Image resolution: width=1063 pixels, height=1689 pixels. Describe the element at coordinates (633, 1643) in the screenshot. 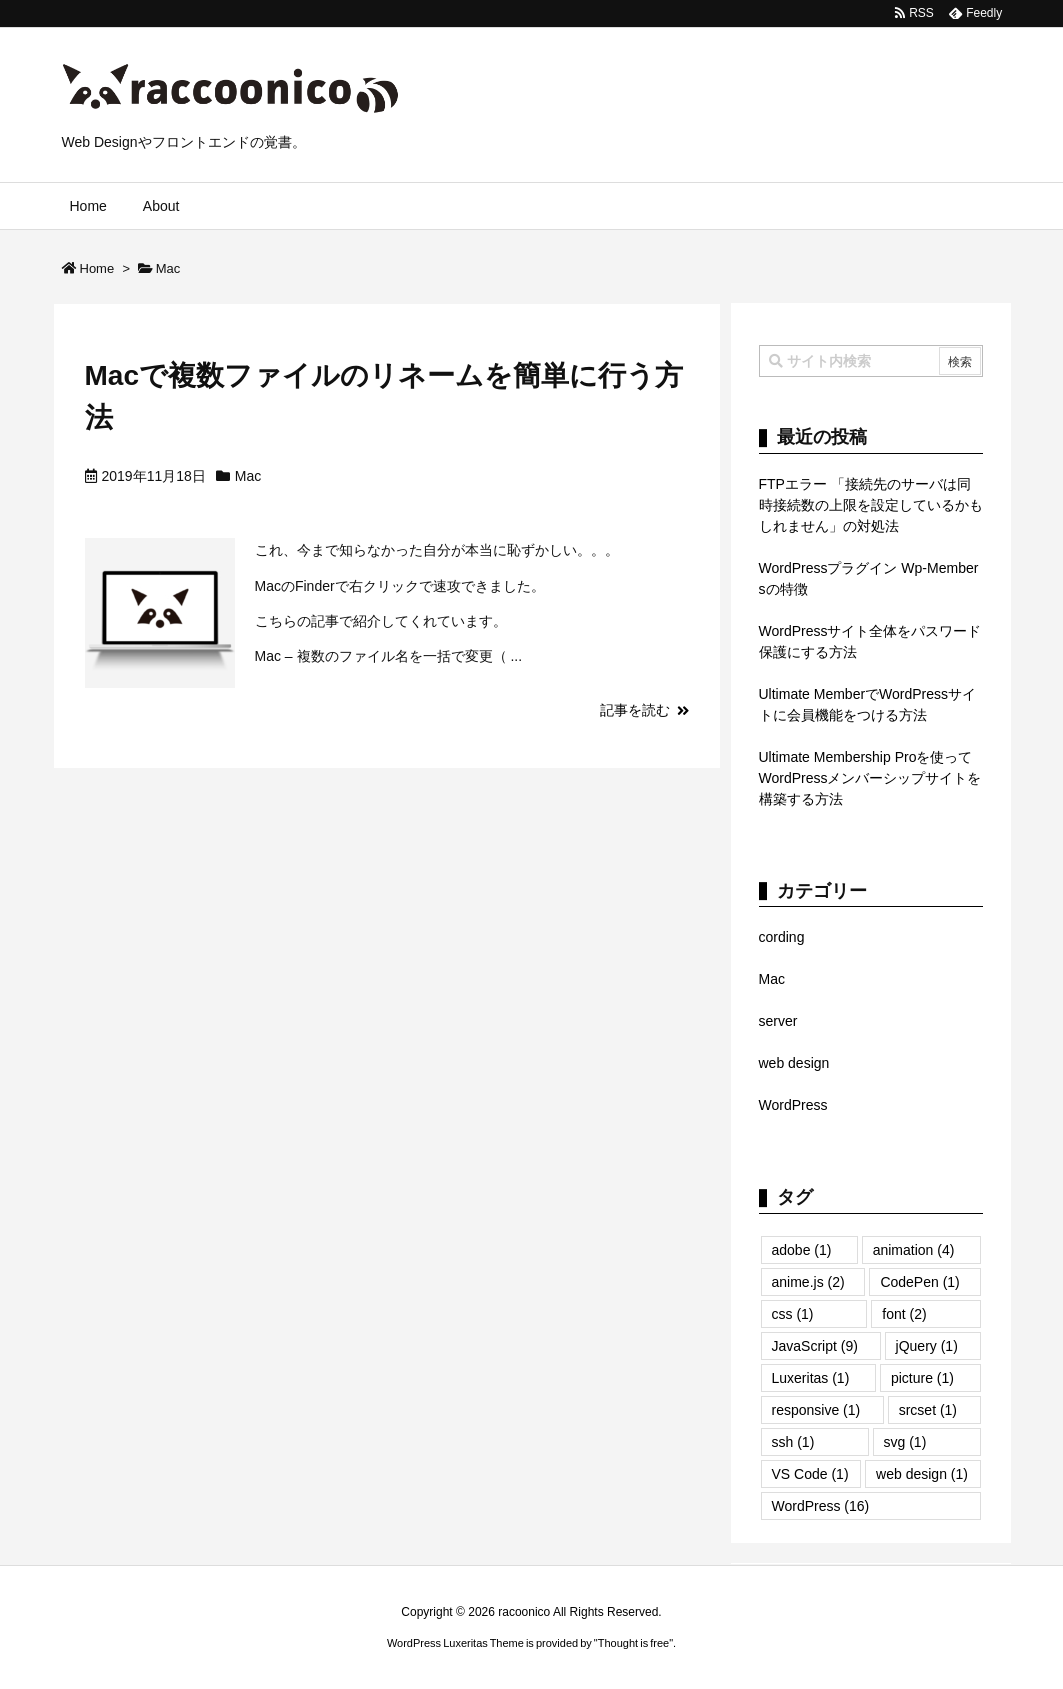

I see `Thought is free` at that location.